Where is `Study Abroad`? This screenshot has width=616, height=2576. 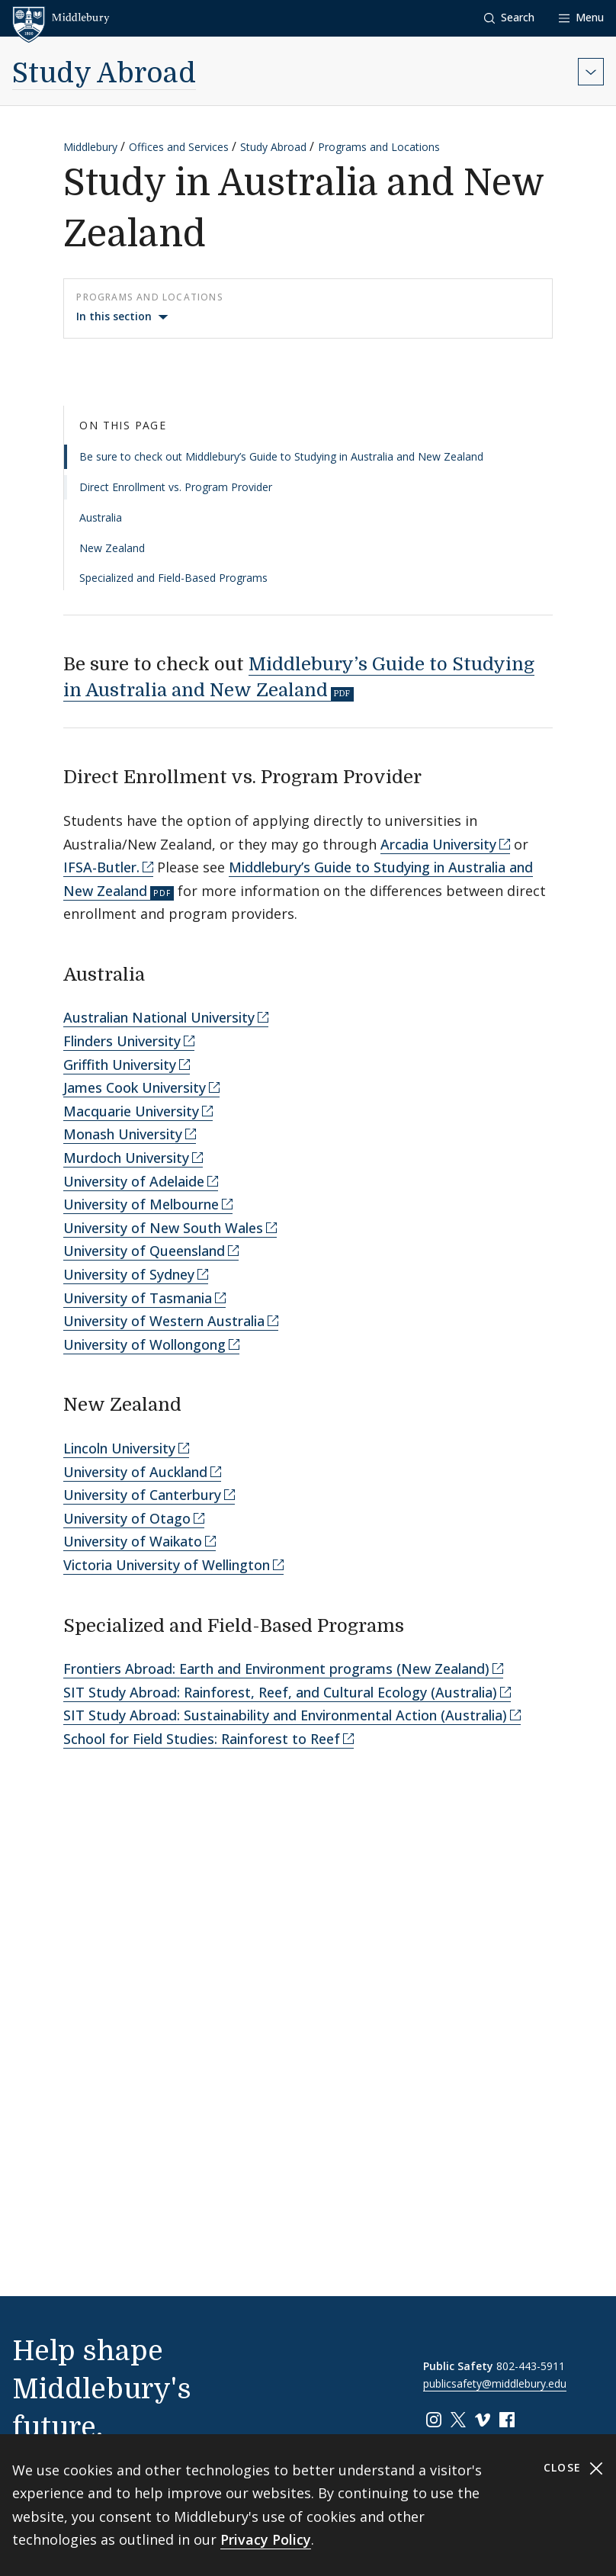 Study Abroad is located at coordinates (104, 73).